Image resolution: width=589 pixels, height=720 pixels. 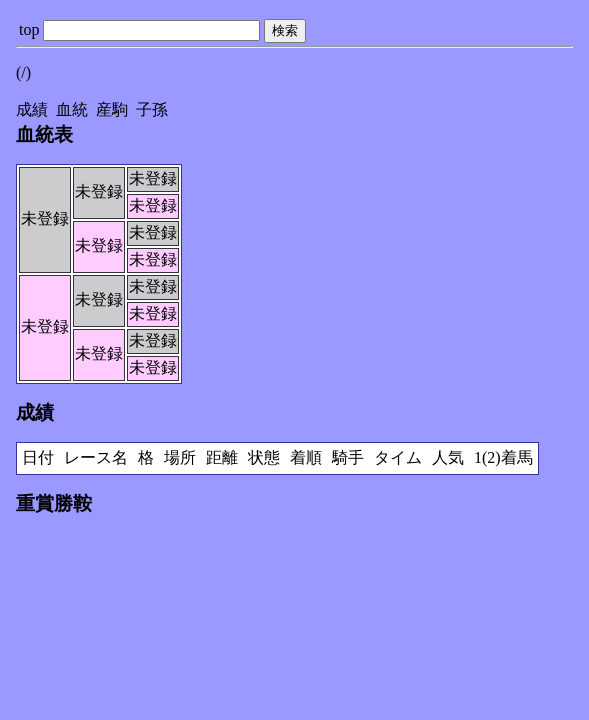 I want to click on 血統, so click(x=72, y=109).